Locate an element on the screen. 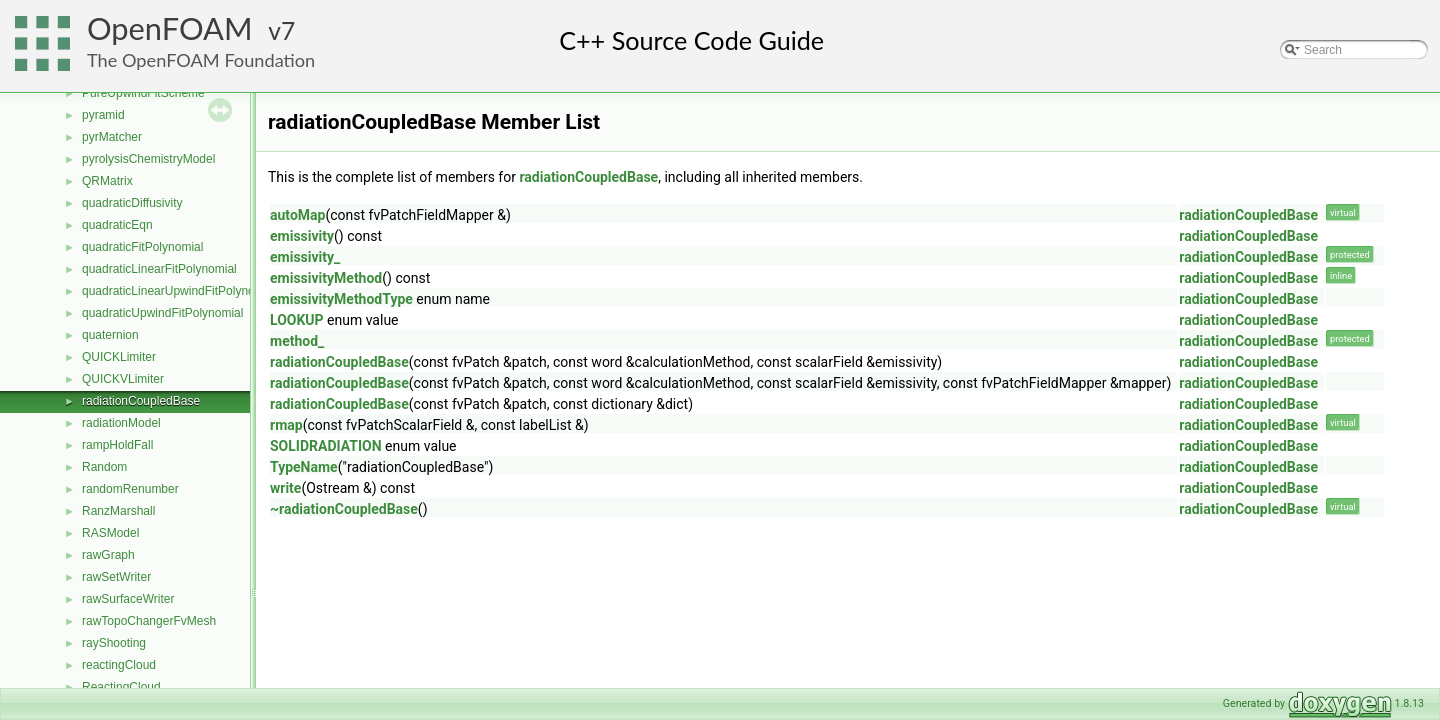  quadraticLinearFitPolynomial is located at coordinates (159, 269).